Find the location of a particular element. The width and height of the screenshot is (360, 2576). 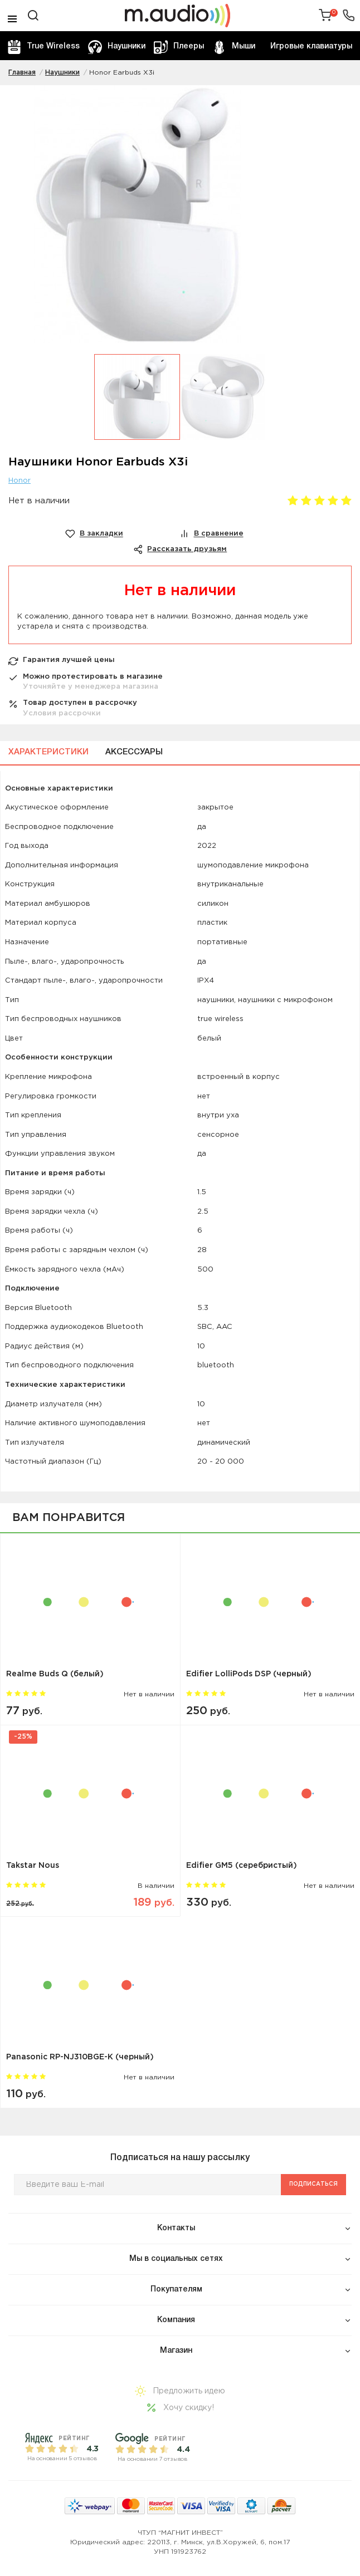

Realme Buds Q (белый) is located at coordinates (55, 1674).